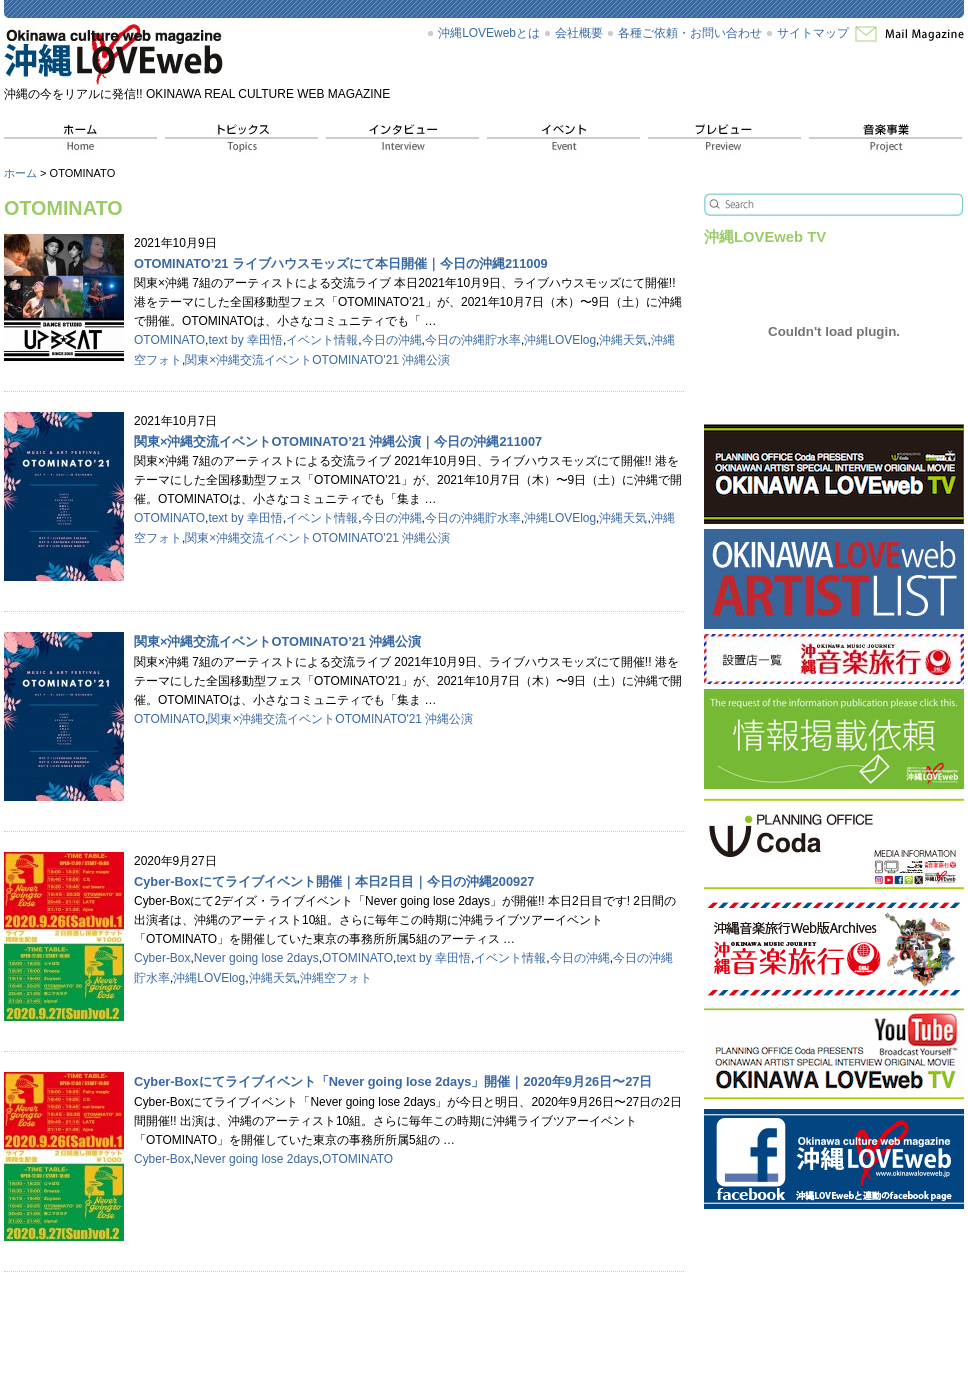 The height and width of the screenshot is (1373, 968). I want to click on 関東×沖縄交流イベントOTOMINATO'21 沖縄公演, so click(317, 360).